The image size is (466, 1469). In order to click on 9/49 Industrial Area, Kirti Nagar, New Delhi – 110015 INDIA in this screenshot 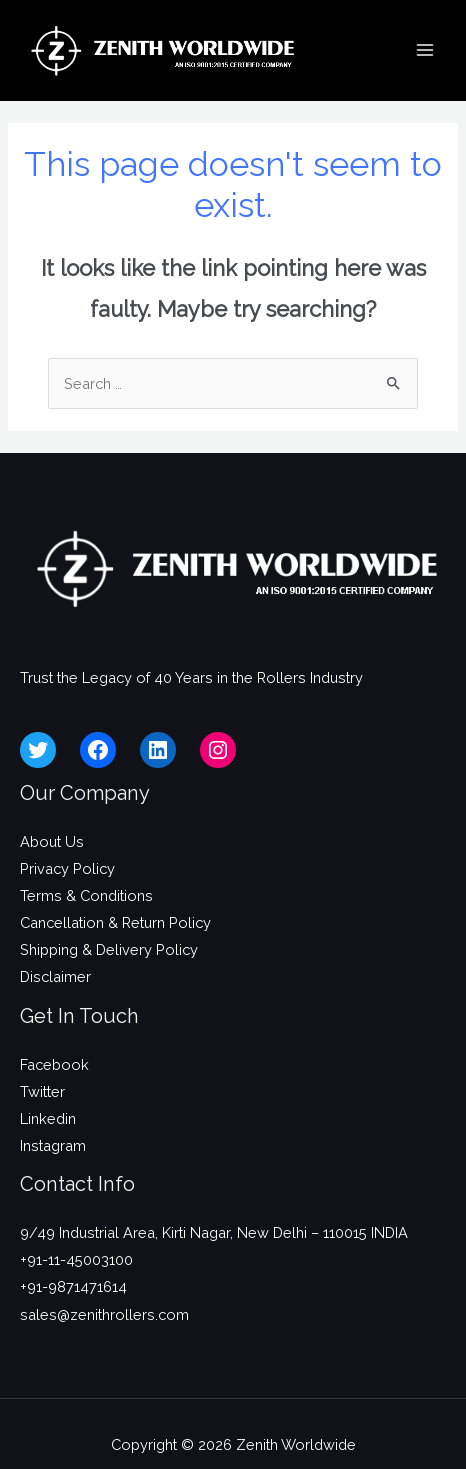, I will do `click(214, 1232)`.